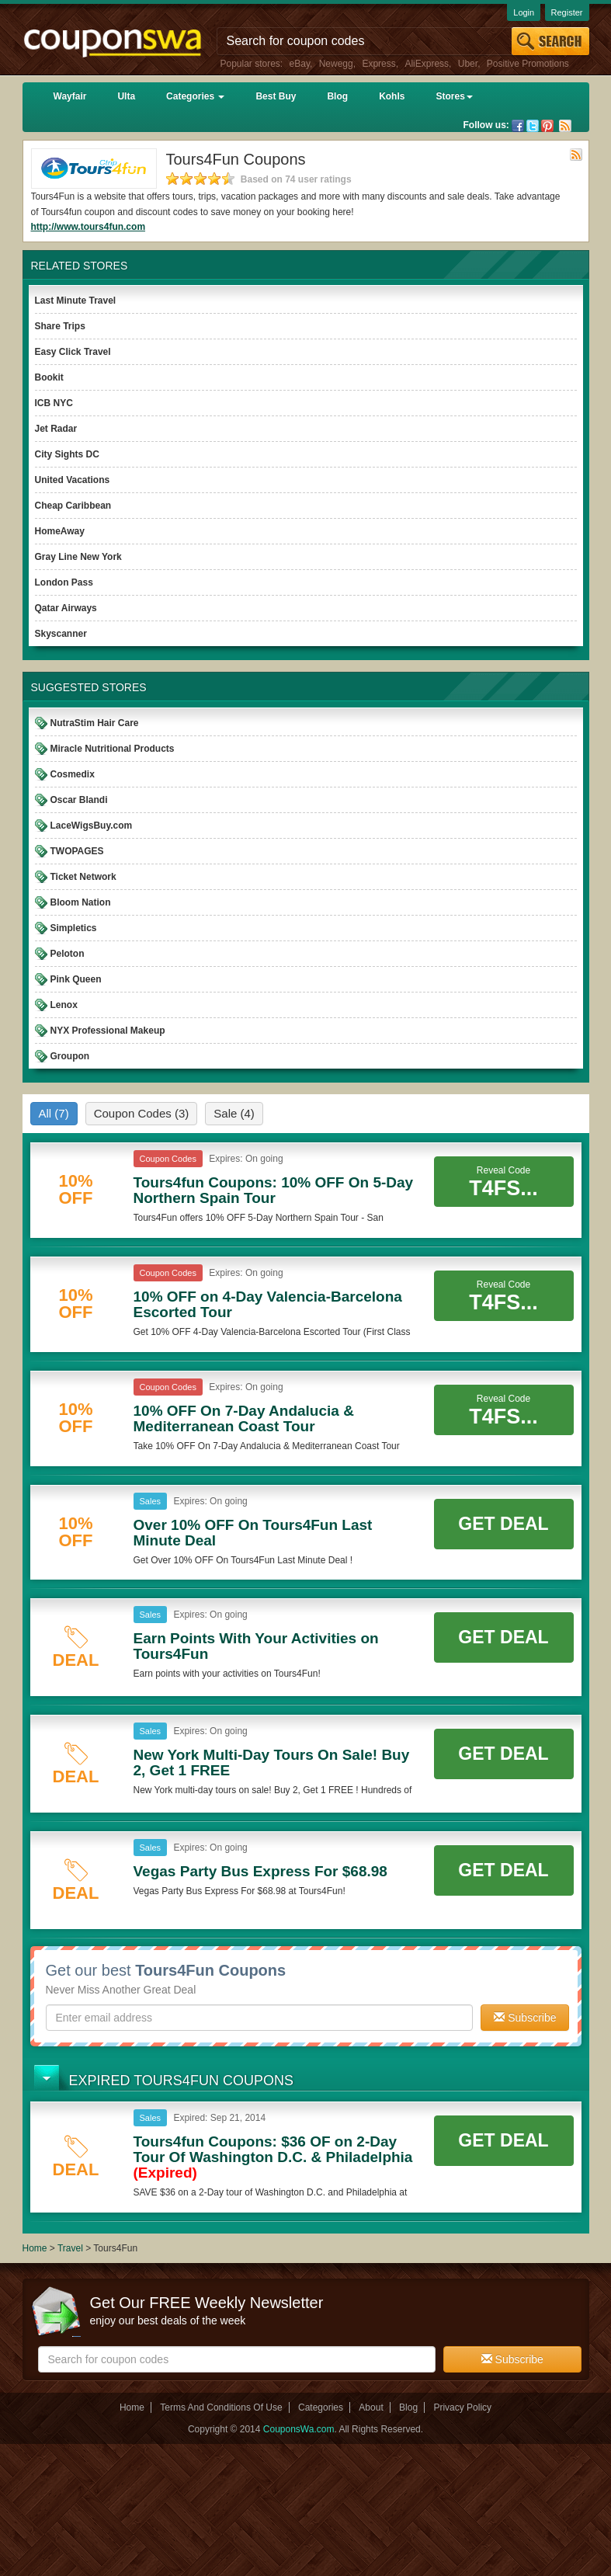 The image size is (611, 2576). Describe the element at coordinates (75, 300) in the screenshot. I see `Last Minute Travel` at that location.